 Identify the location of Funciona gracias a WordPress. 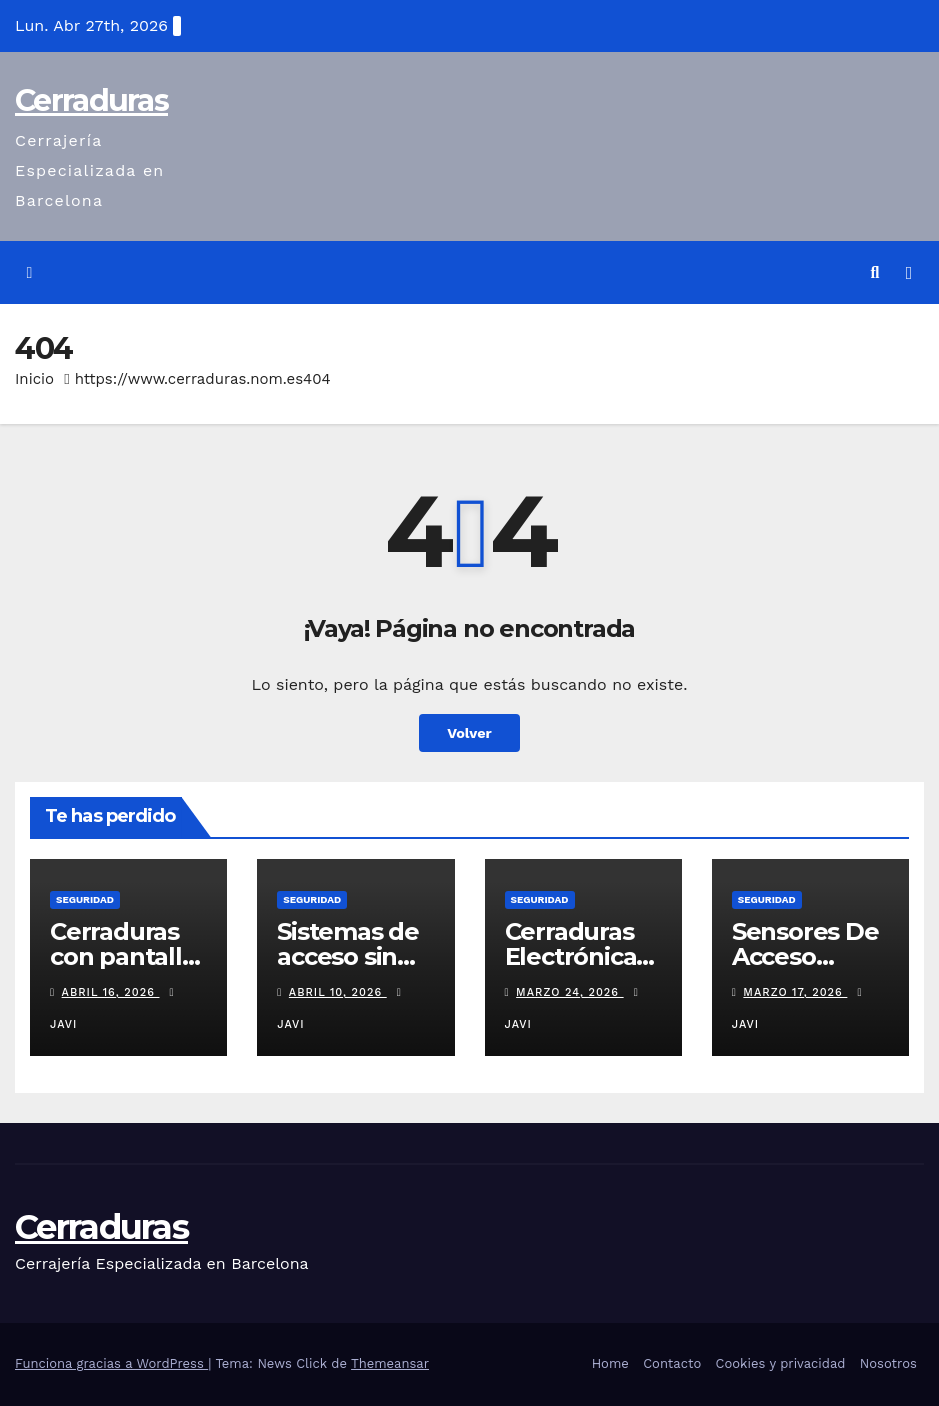
(111, 1363).